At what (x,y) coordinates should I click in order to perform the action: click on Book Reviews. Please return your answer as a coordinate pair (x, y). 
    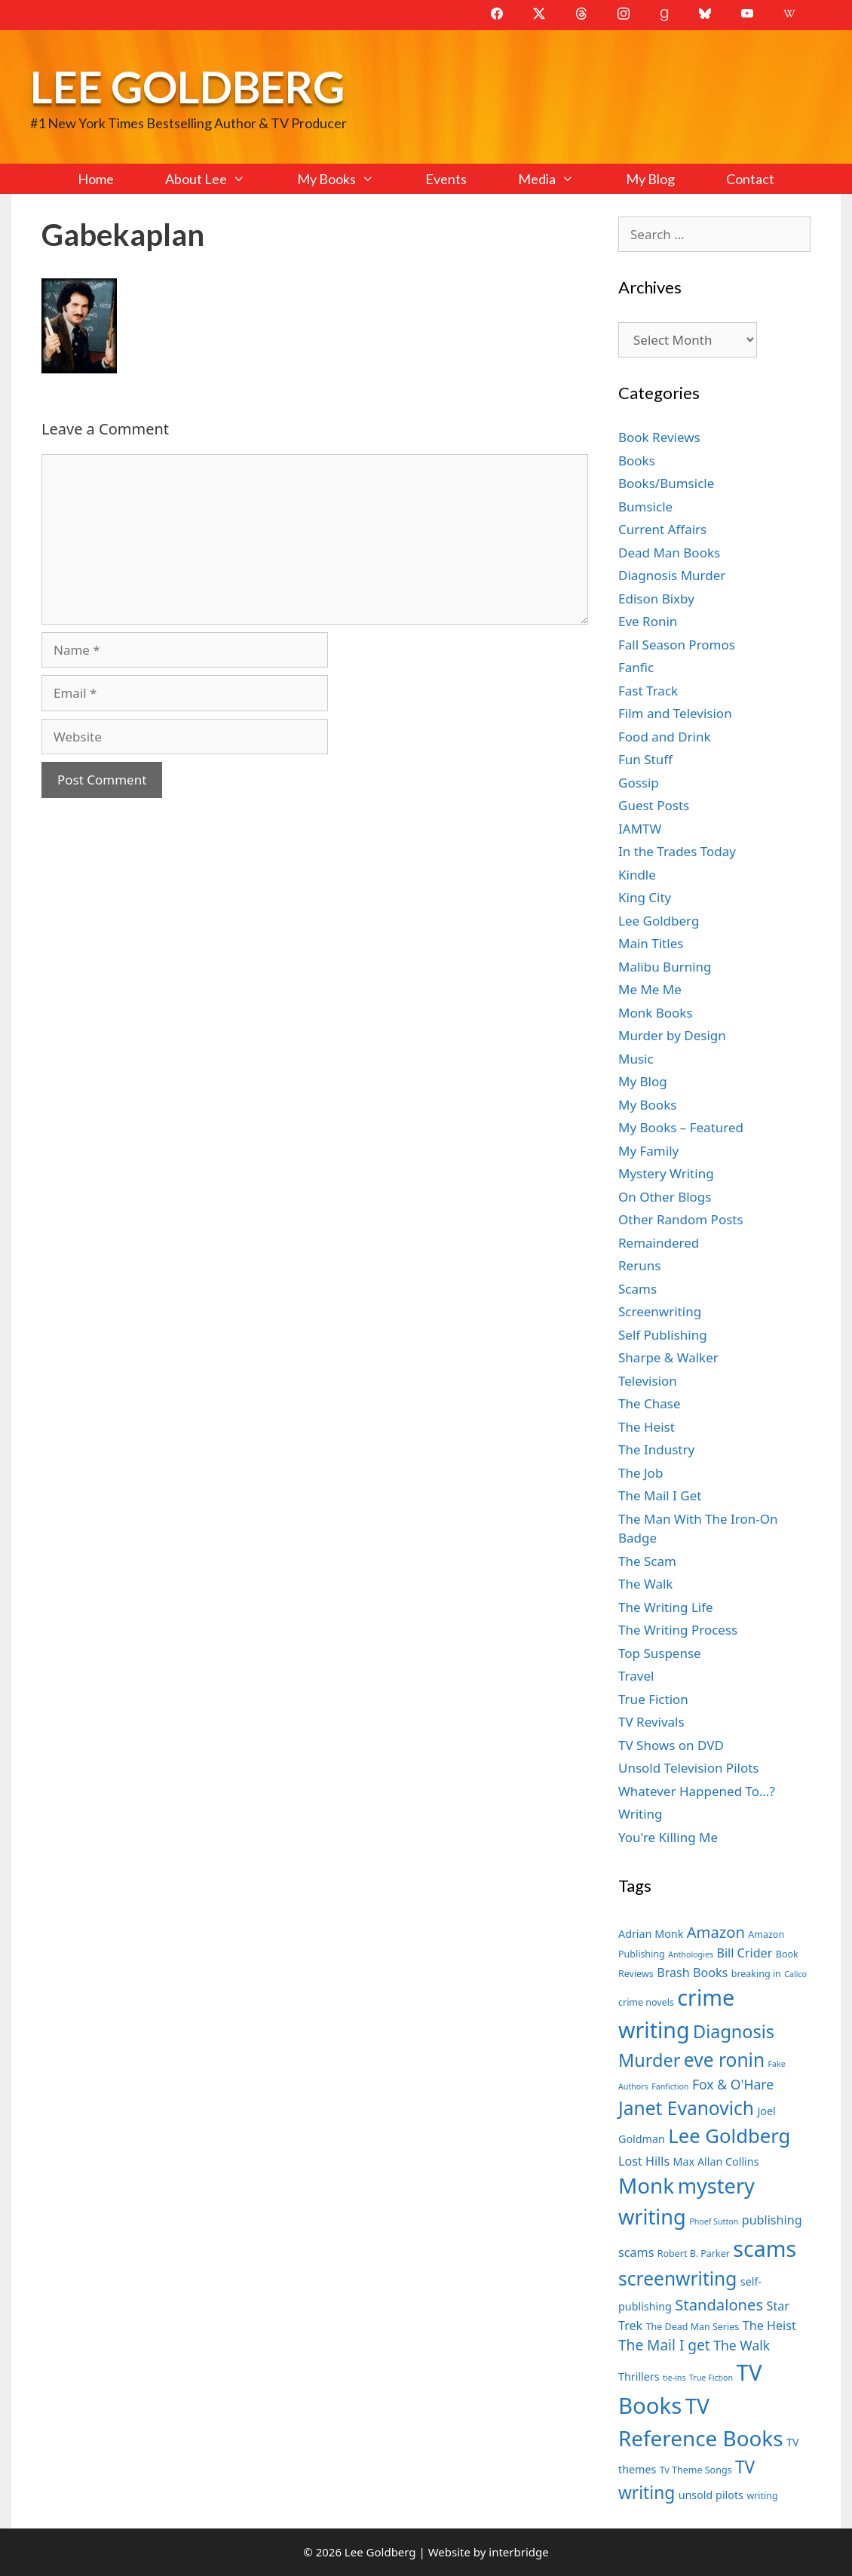
    Looking at the image, I should click on (659, 437).